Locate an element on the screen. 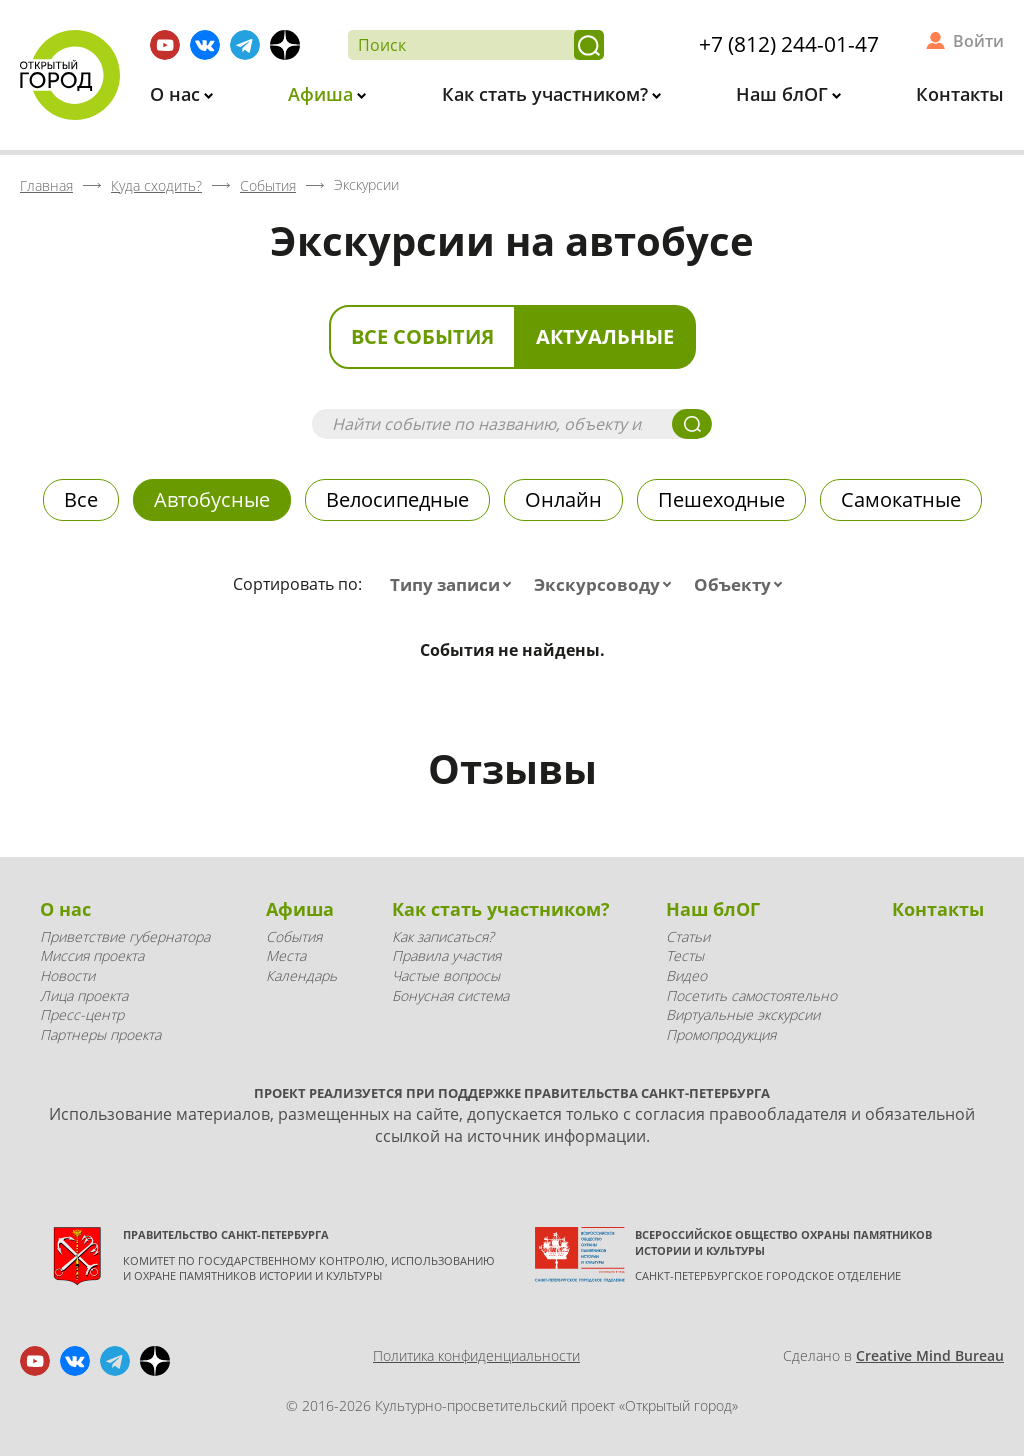 This screenshot has width=1024, height=1456. Тесты is located at coordinates (685, 955).